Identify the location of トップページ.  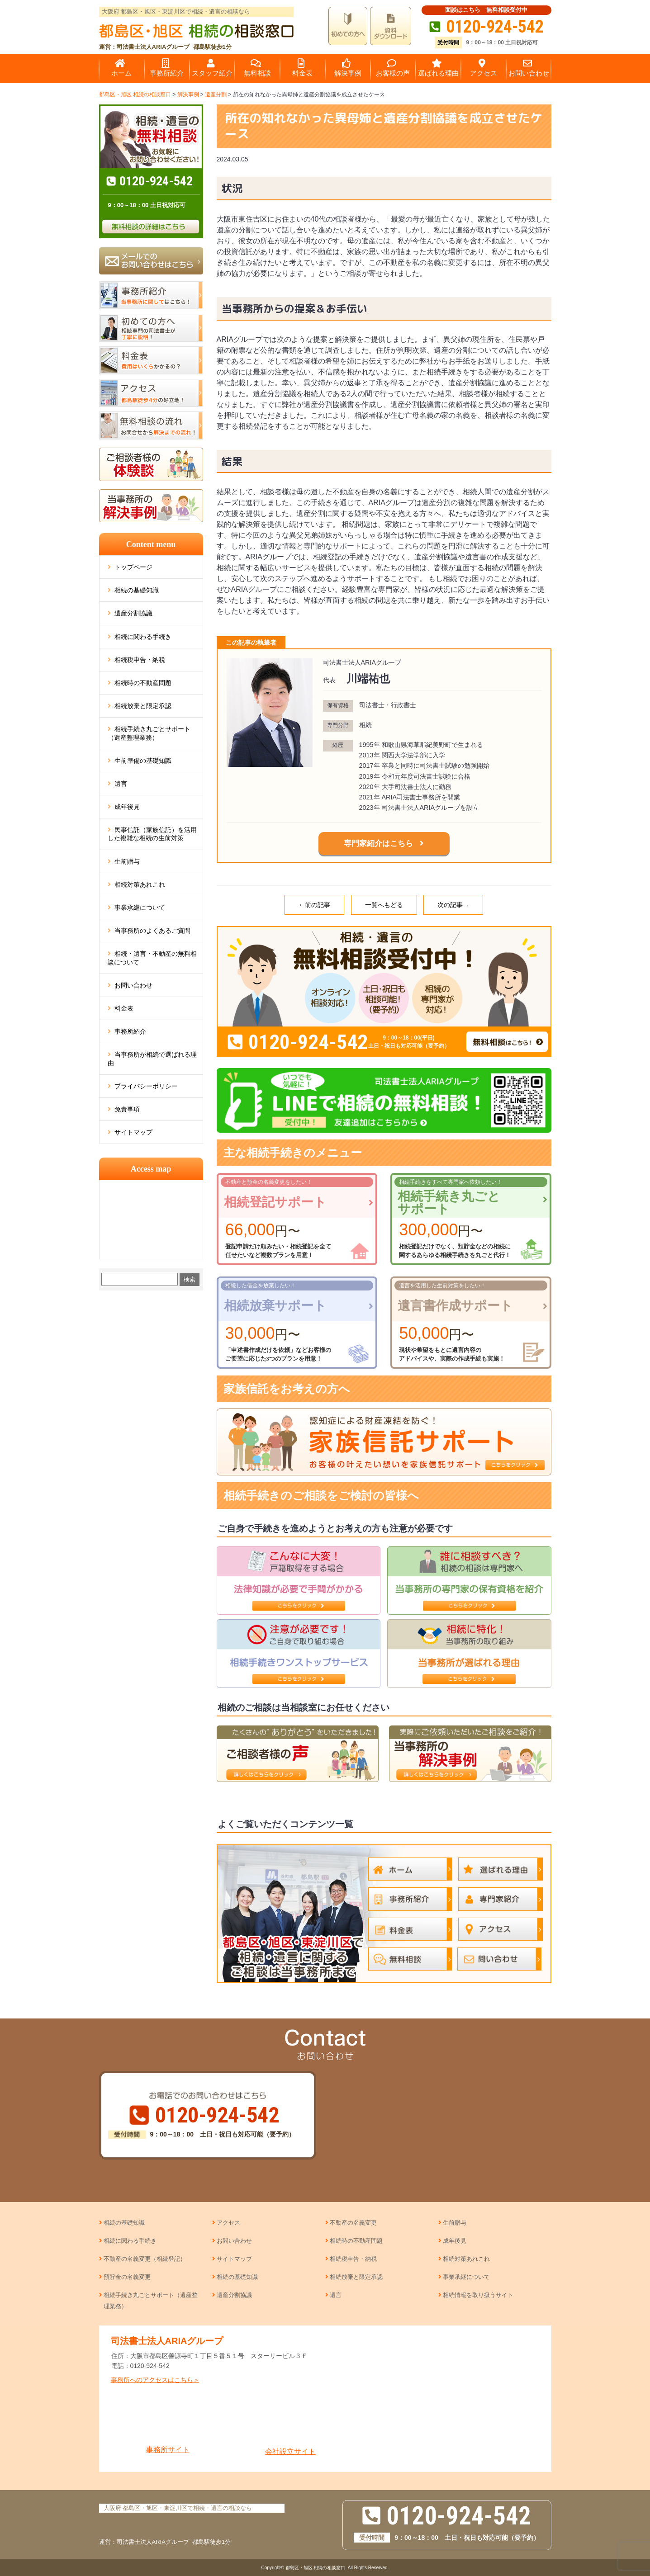
(133, 567).